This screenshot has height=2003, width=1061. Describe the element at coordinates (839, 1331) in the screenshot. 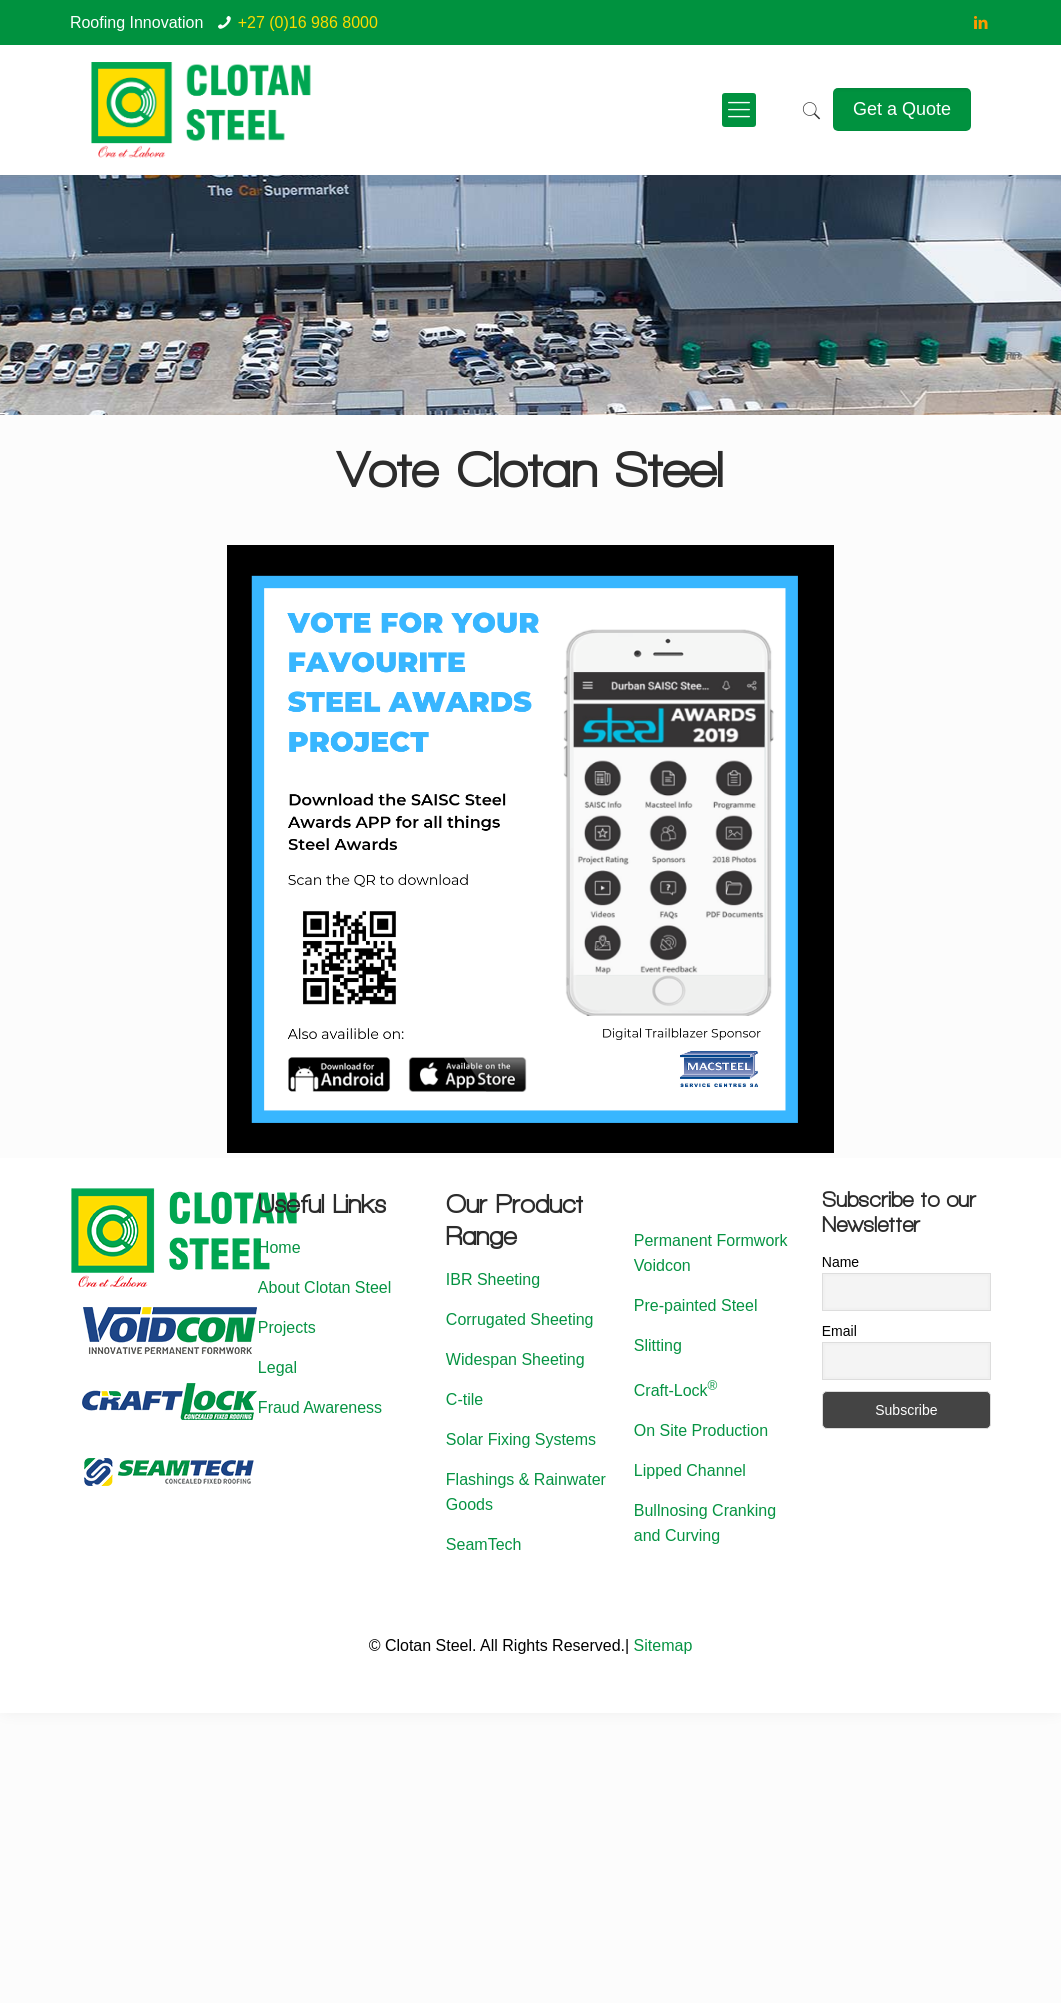

I see `Email` at that location.